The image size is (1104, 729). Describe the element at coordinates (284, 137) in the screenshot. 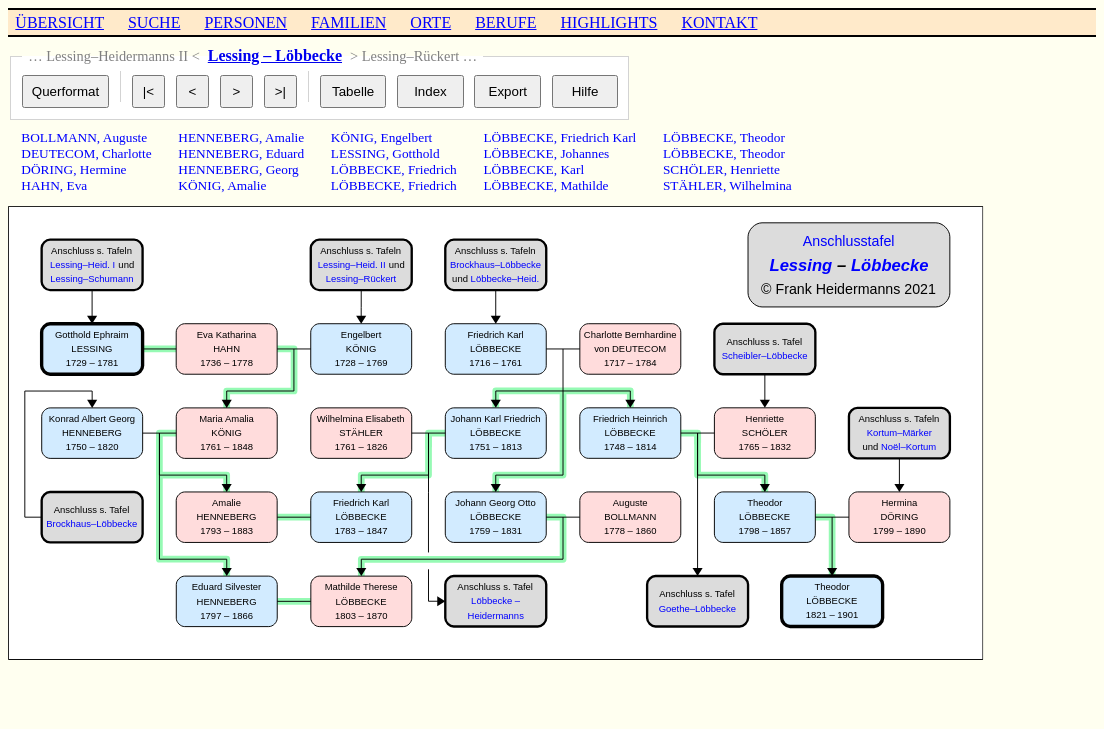

I see `Amalie` at that location.